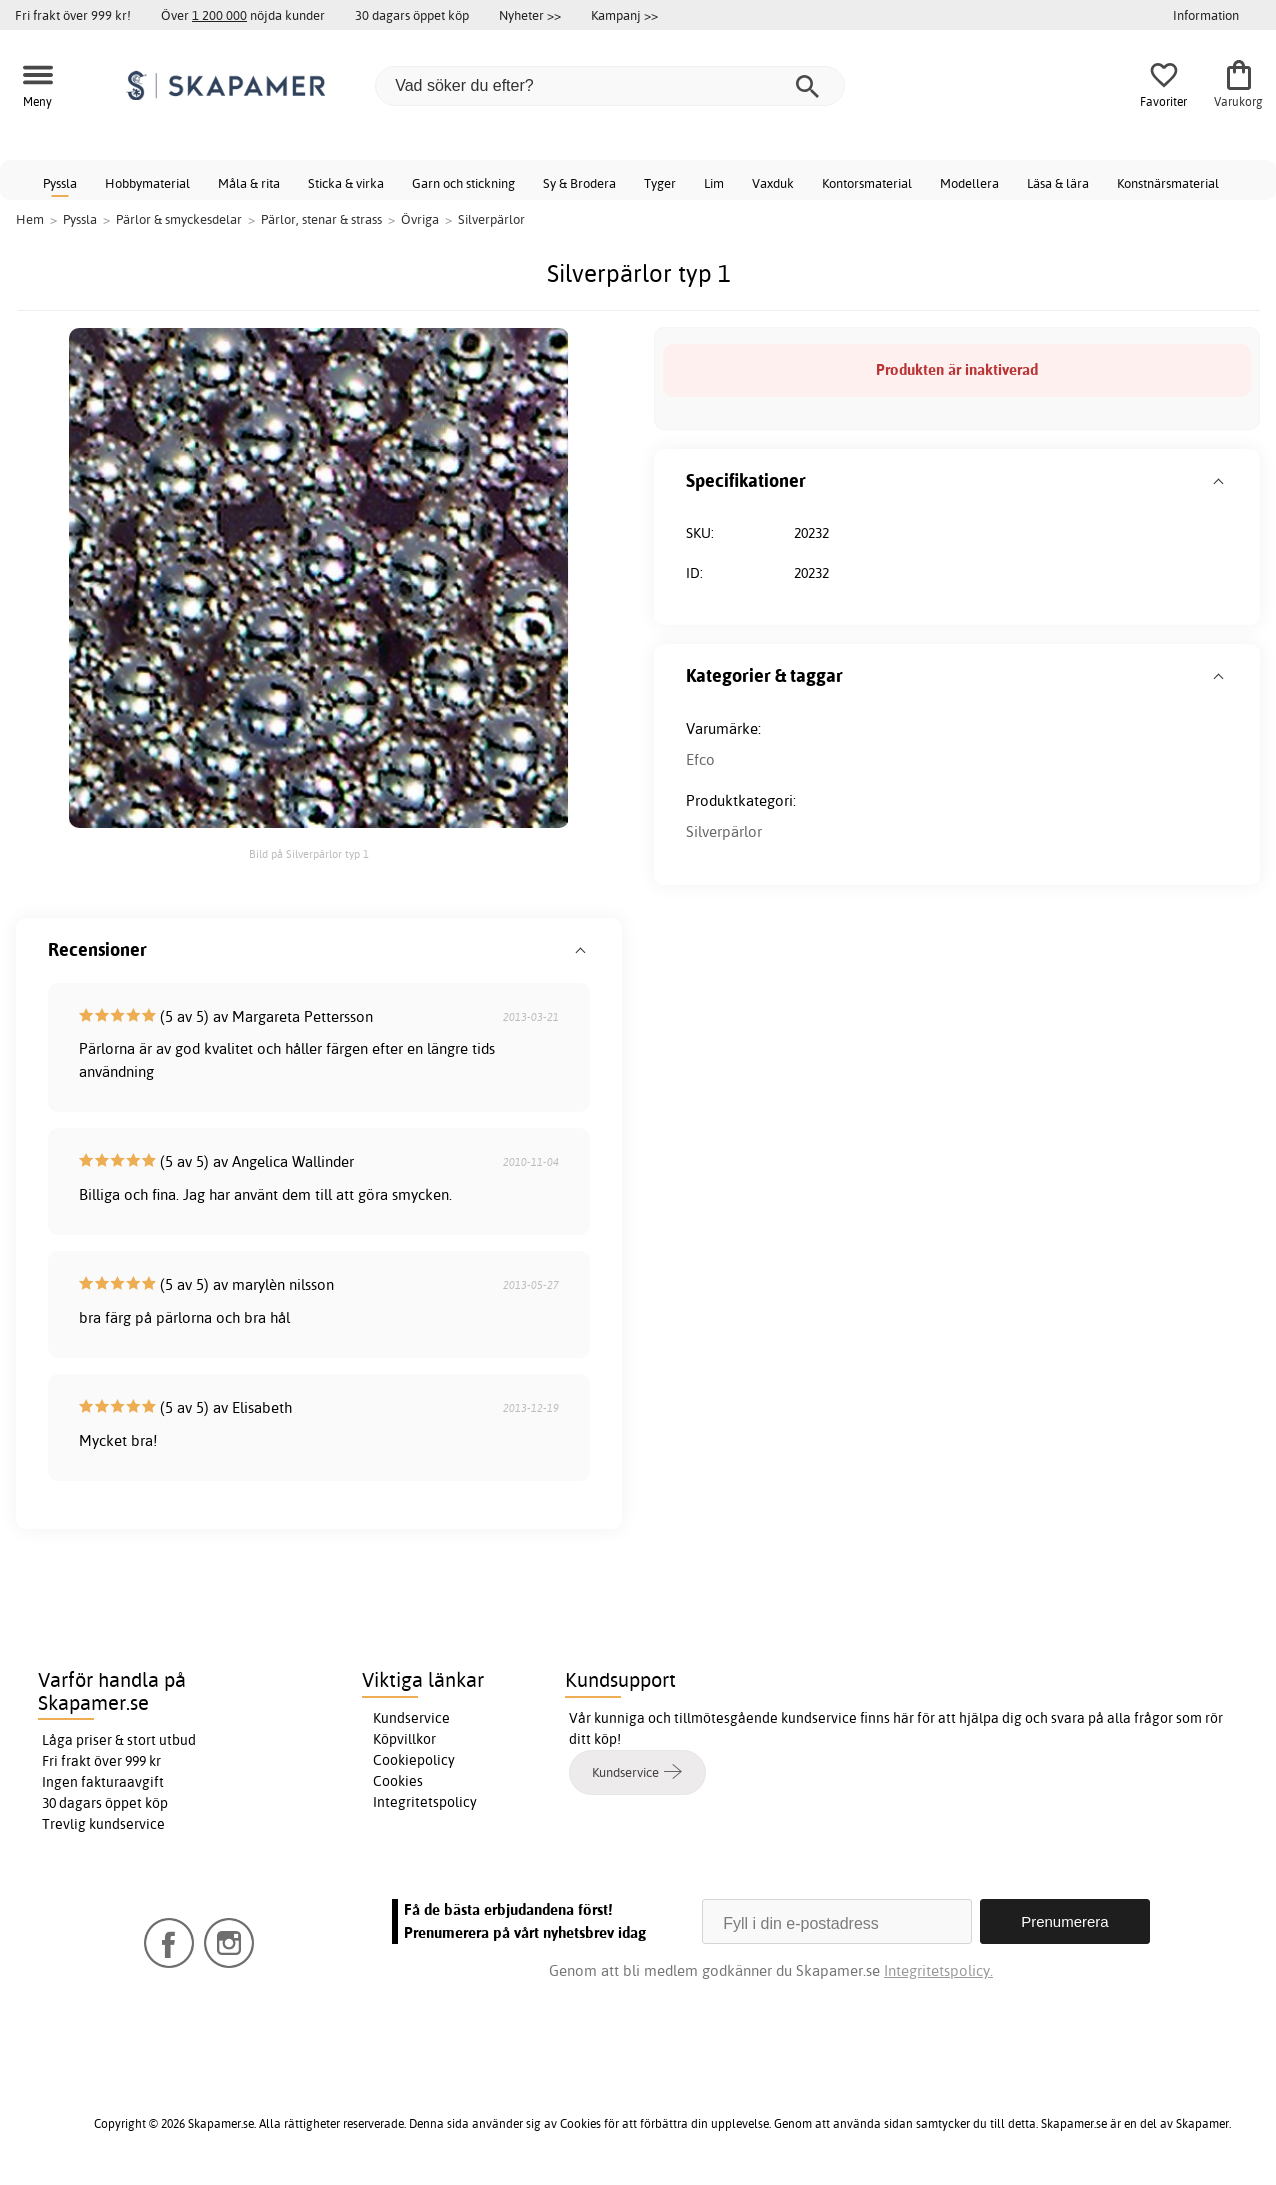 The height and width of the screenshot is (2185, 1276). I want to click on Cookiepolicy, so click(414, 1760).